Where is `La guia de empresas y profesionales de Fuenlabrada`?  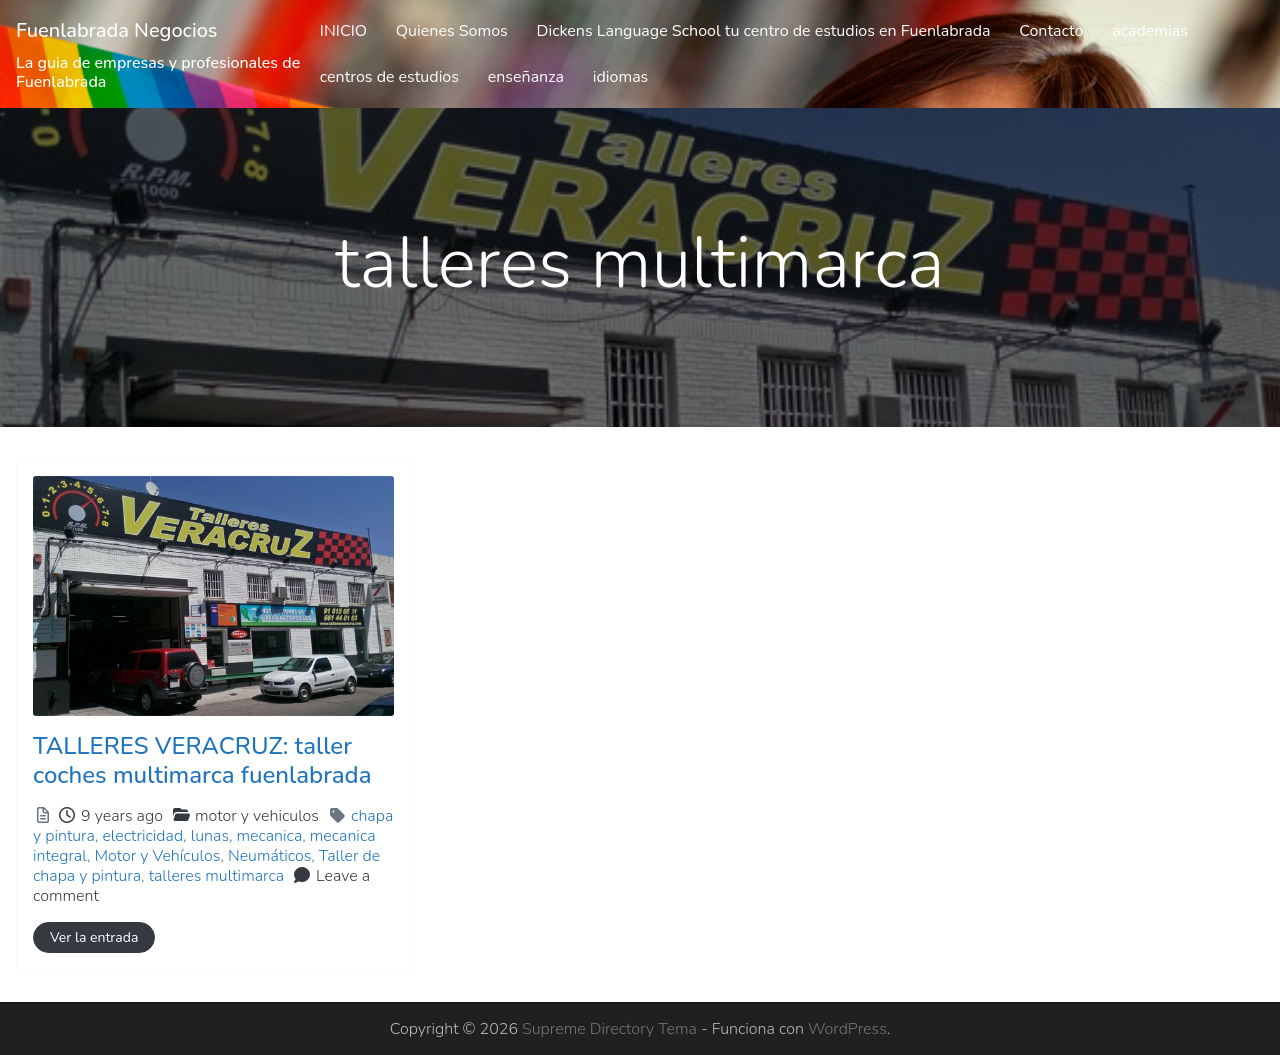
La guia de empresas y profesionales de Fuenlabrada is located at coordinates (158, 72).